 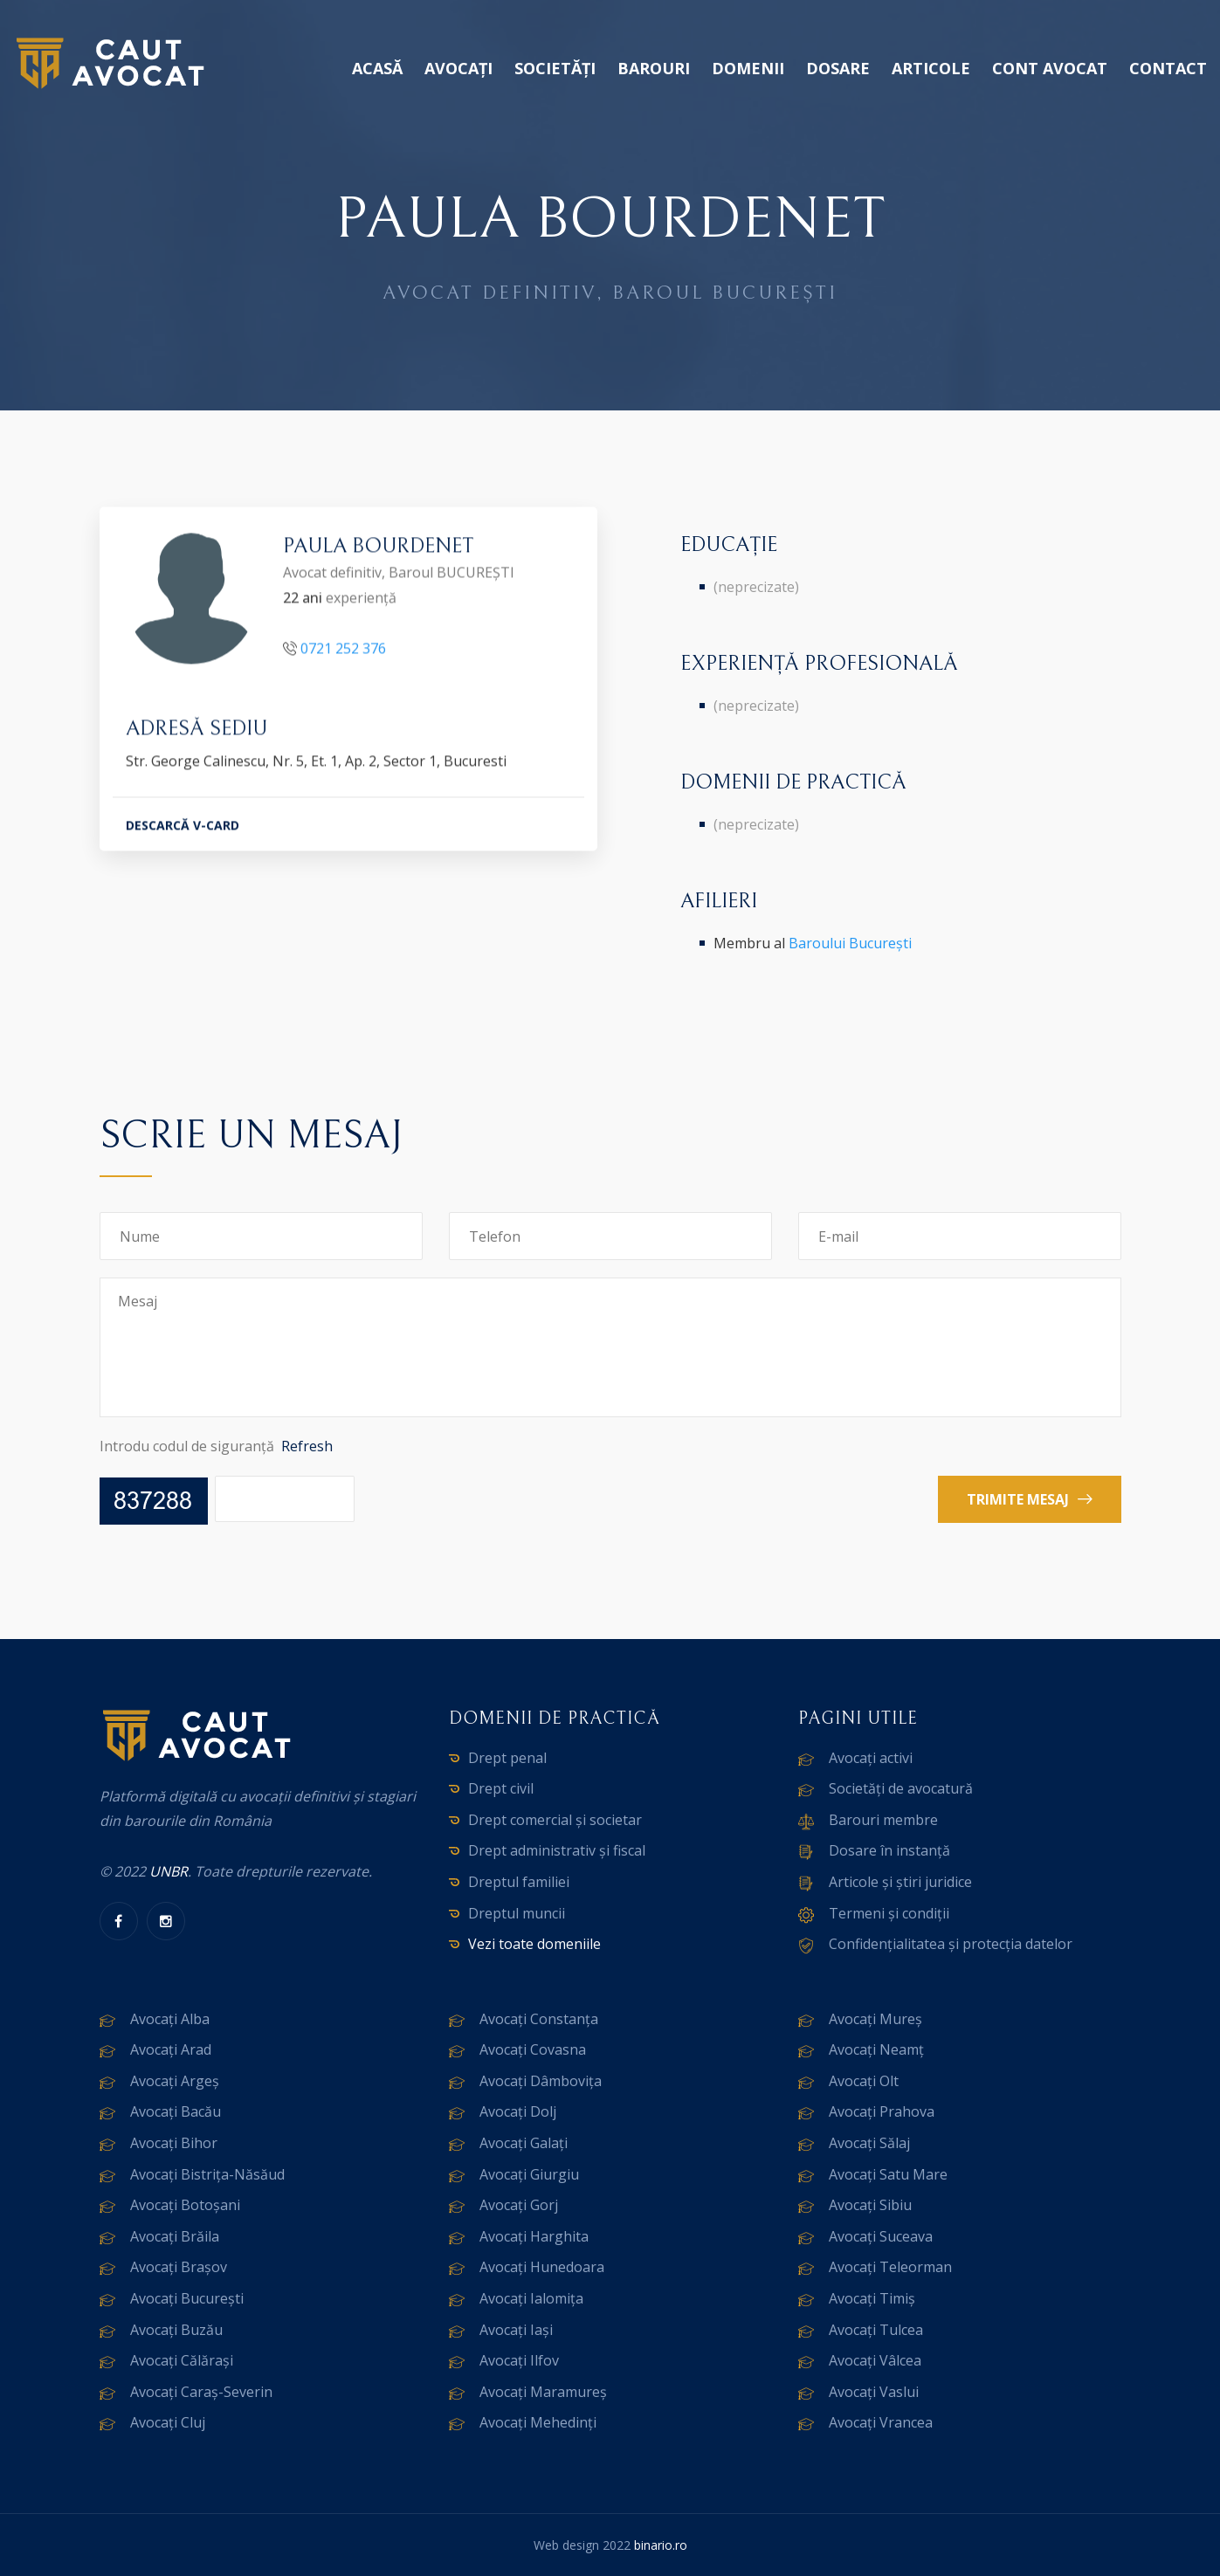 What do you see at coordinates (168, 1871) in the screenshot?
I see `UNBR` at bounding box center [168, 1871].